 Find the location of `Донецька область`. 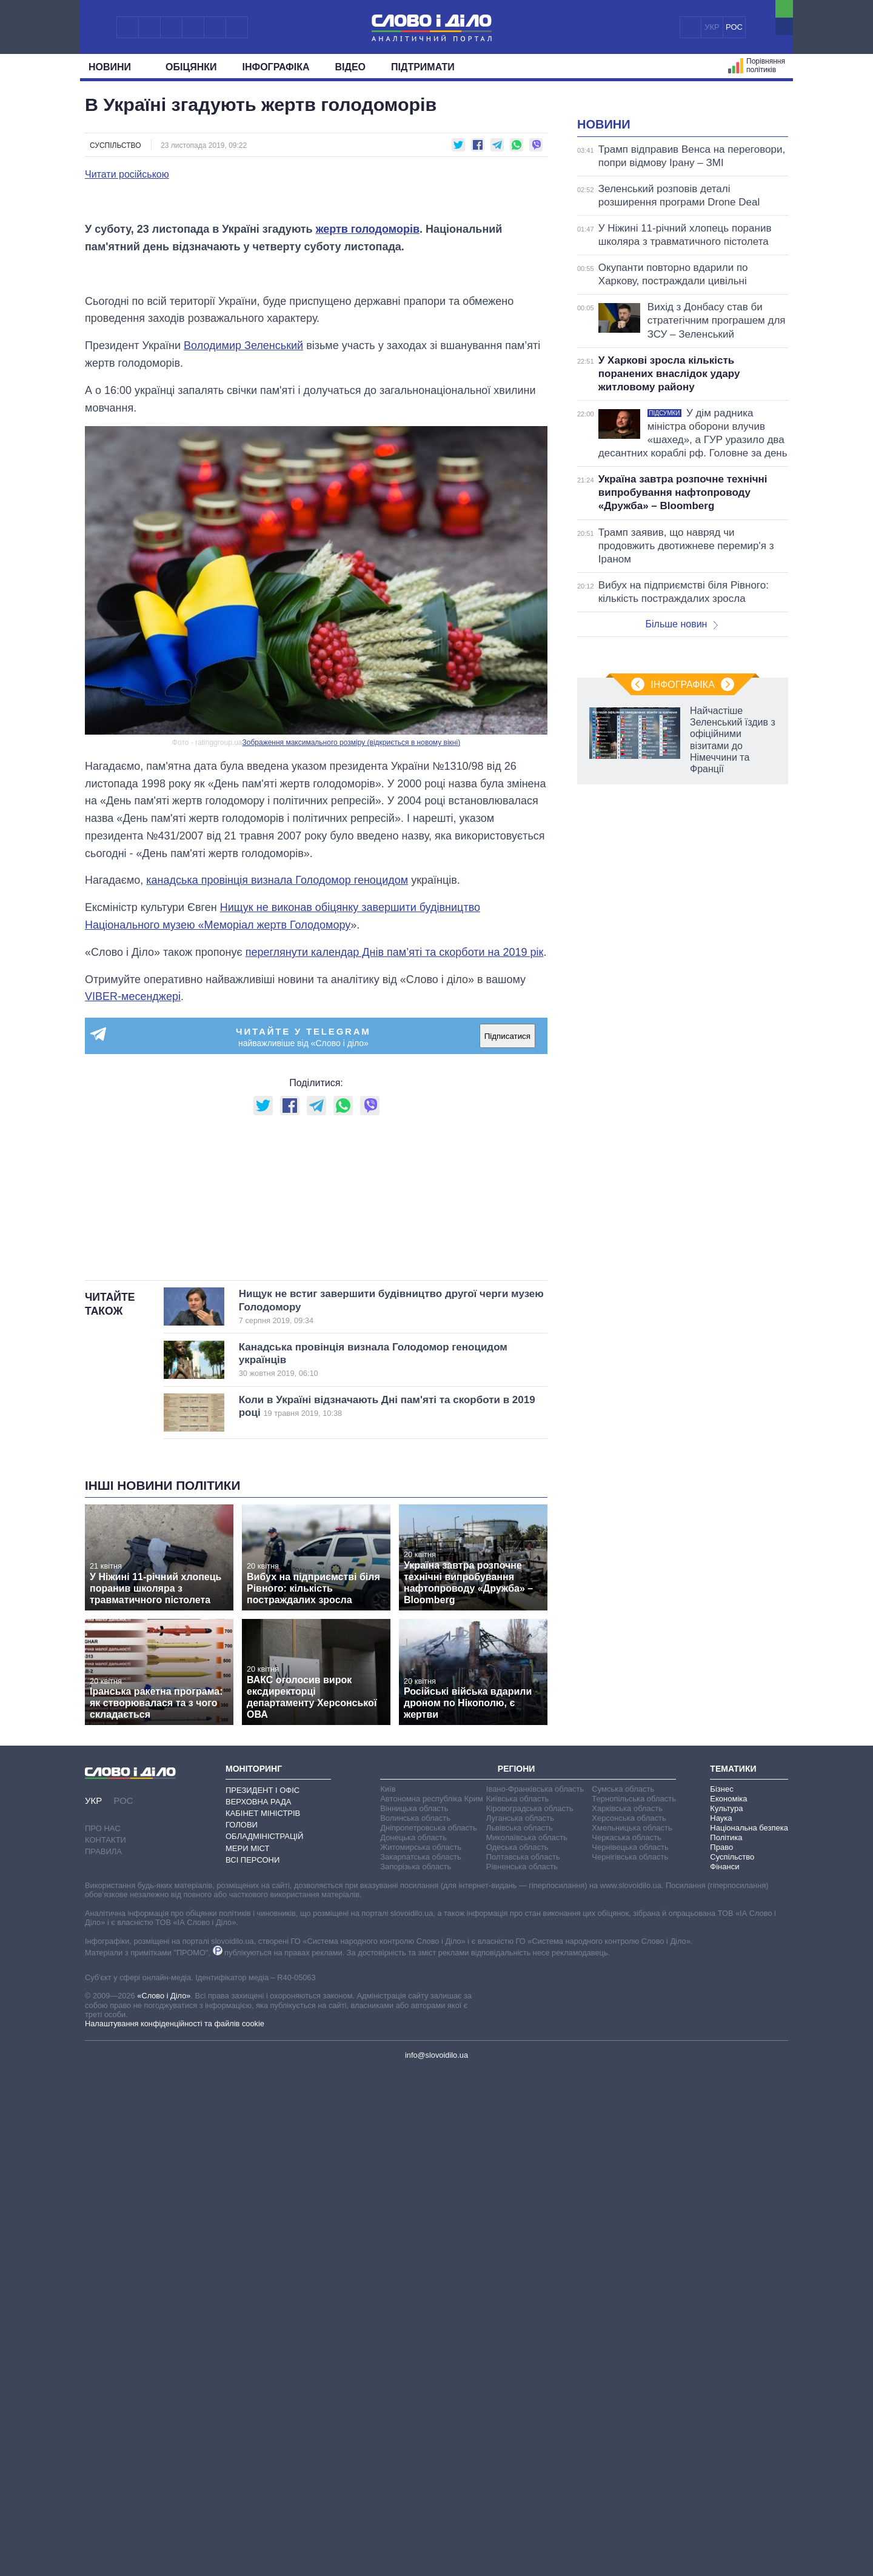

Донецька область is located at coordinates (413, 2342).